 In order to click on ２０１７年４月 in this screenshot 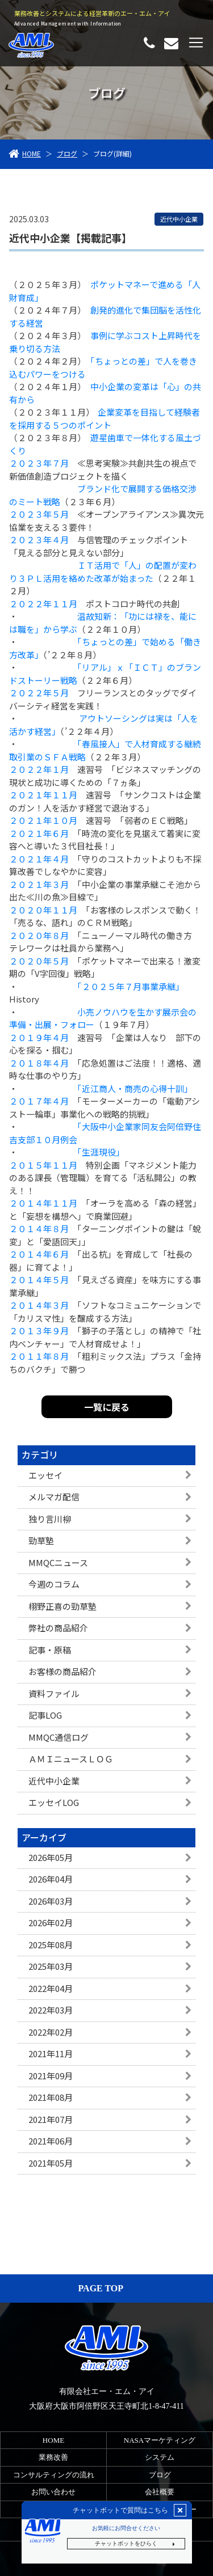, I will do `click(39, 1101)`.